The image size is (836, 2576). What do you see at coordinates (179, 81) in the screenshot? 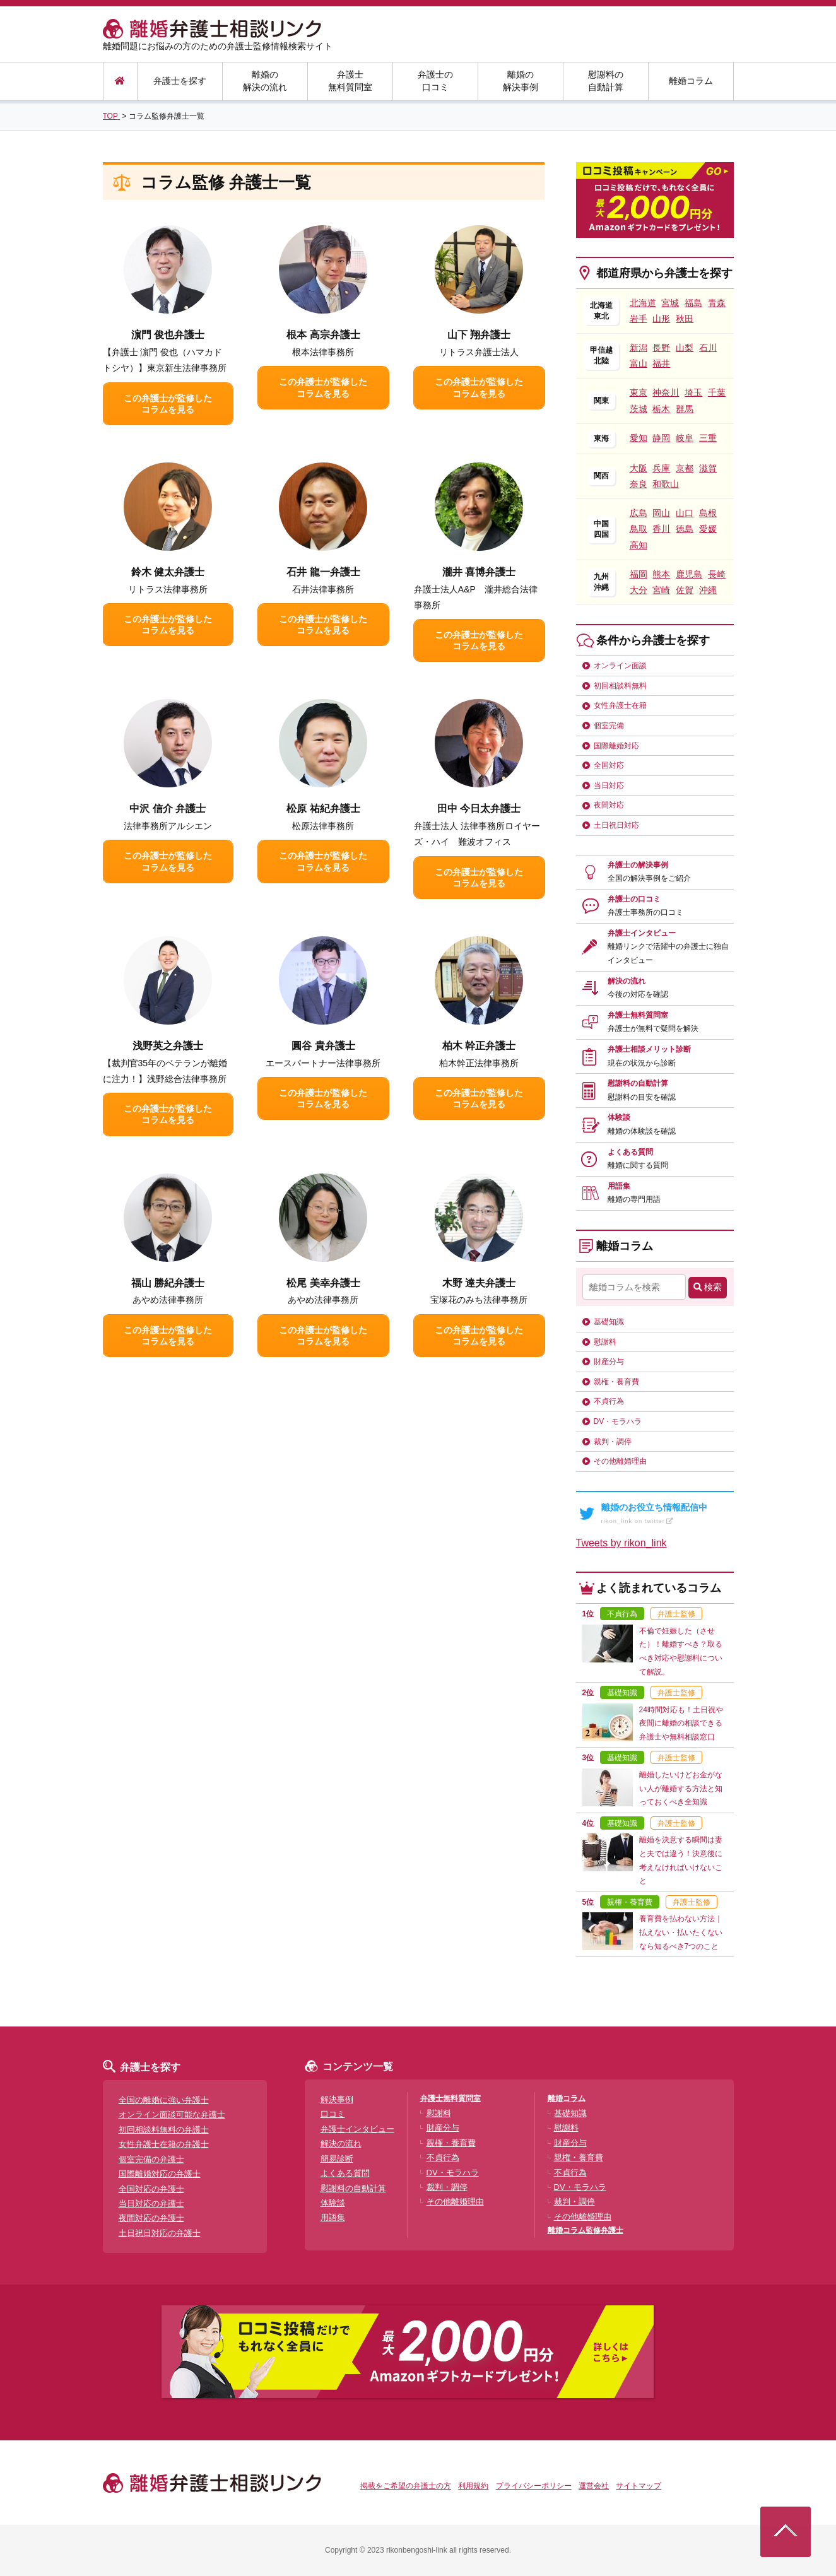
I see `弁護士を探す` at bounding box center [179, 81].